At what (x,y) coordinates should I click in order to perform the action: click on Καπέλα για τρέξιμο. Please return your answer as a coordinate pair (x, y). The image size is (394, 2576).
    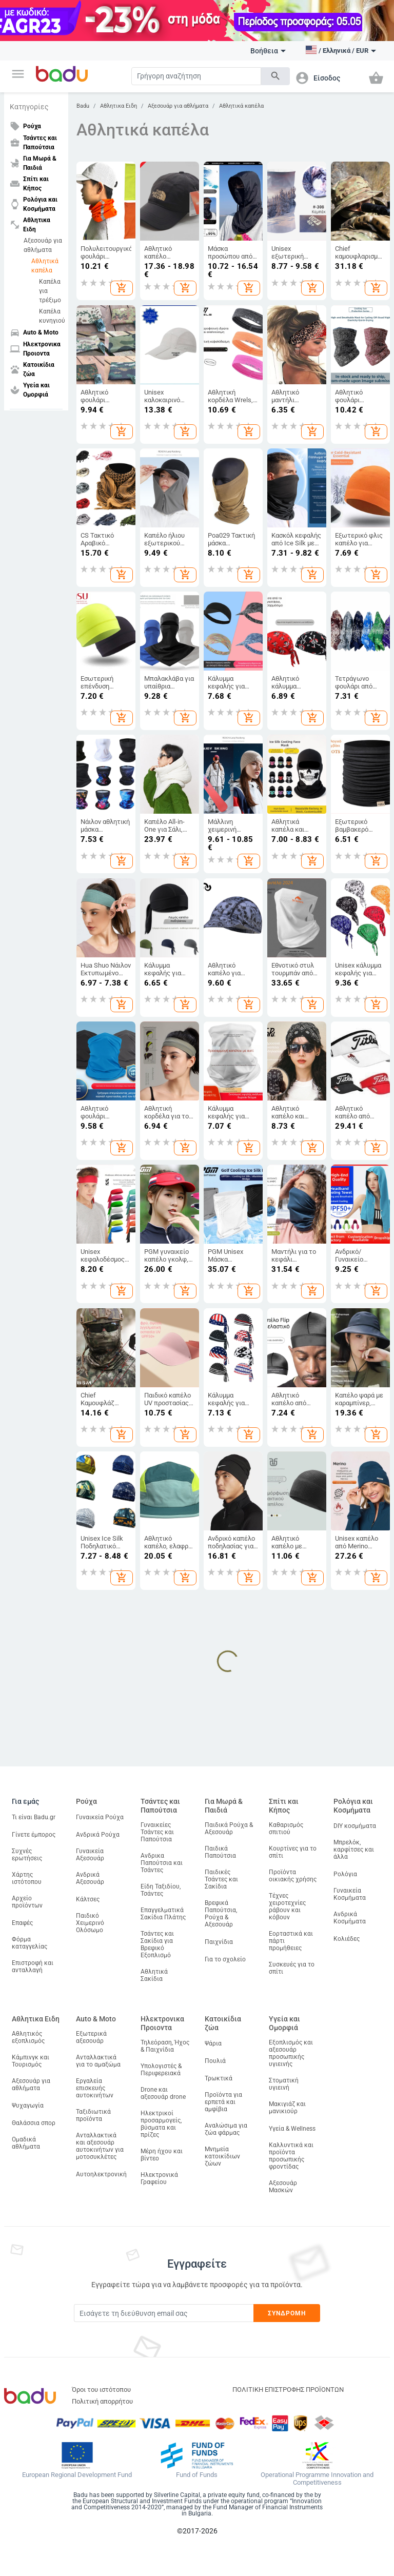
    Looking at the image, I should click on (50, 291).